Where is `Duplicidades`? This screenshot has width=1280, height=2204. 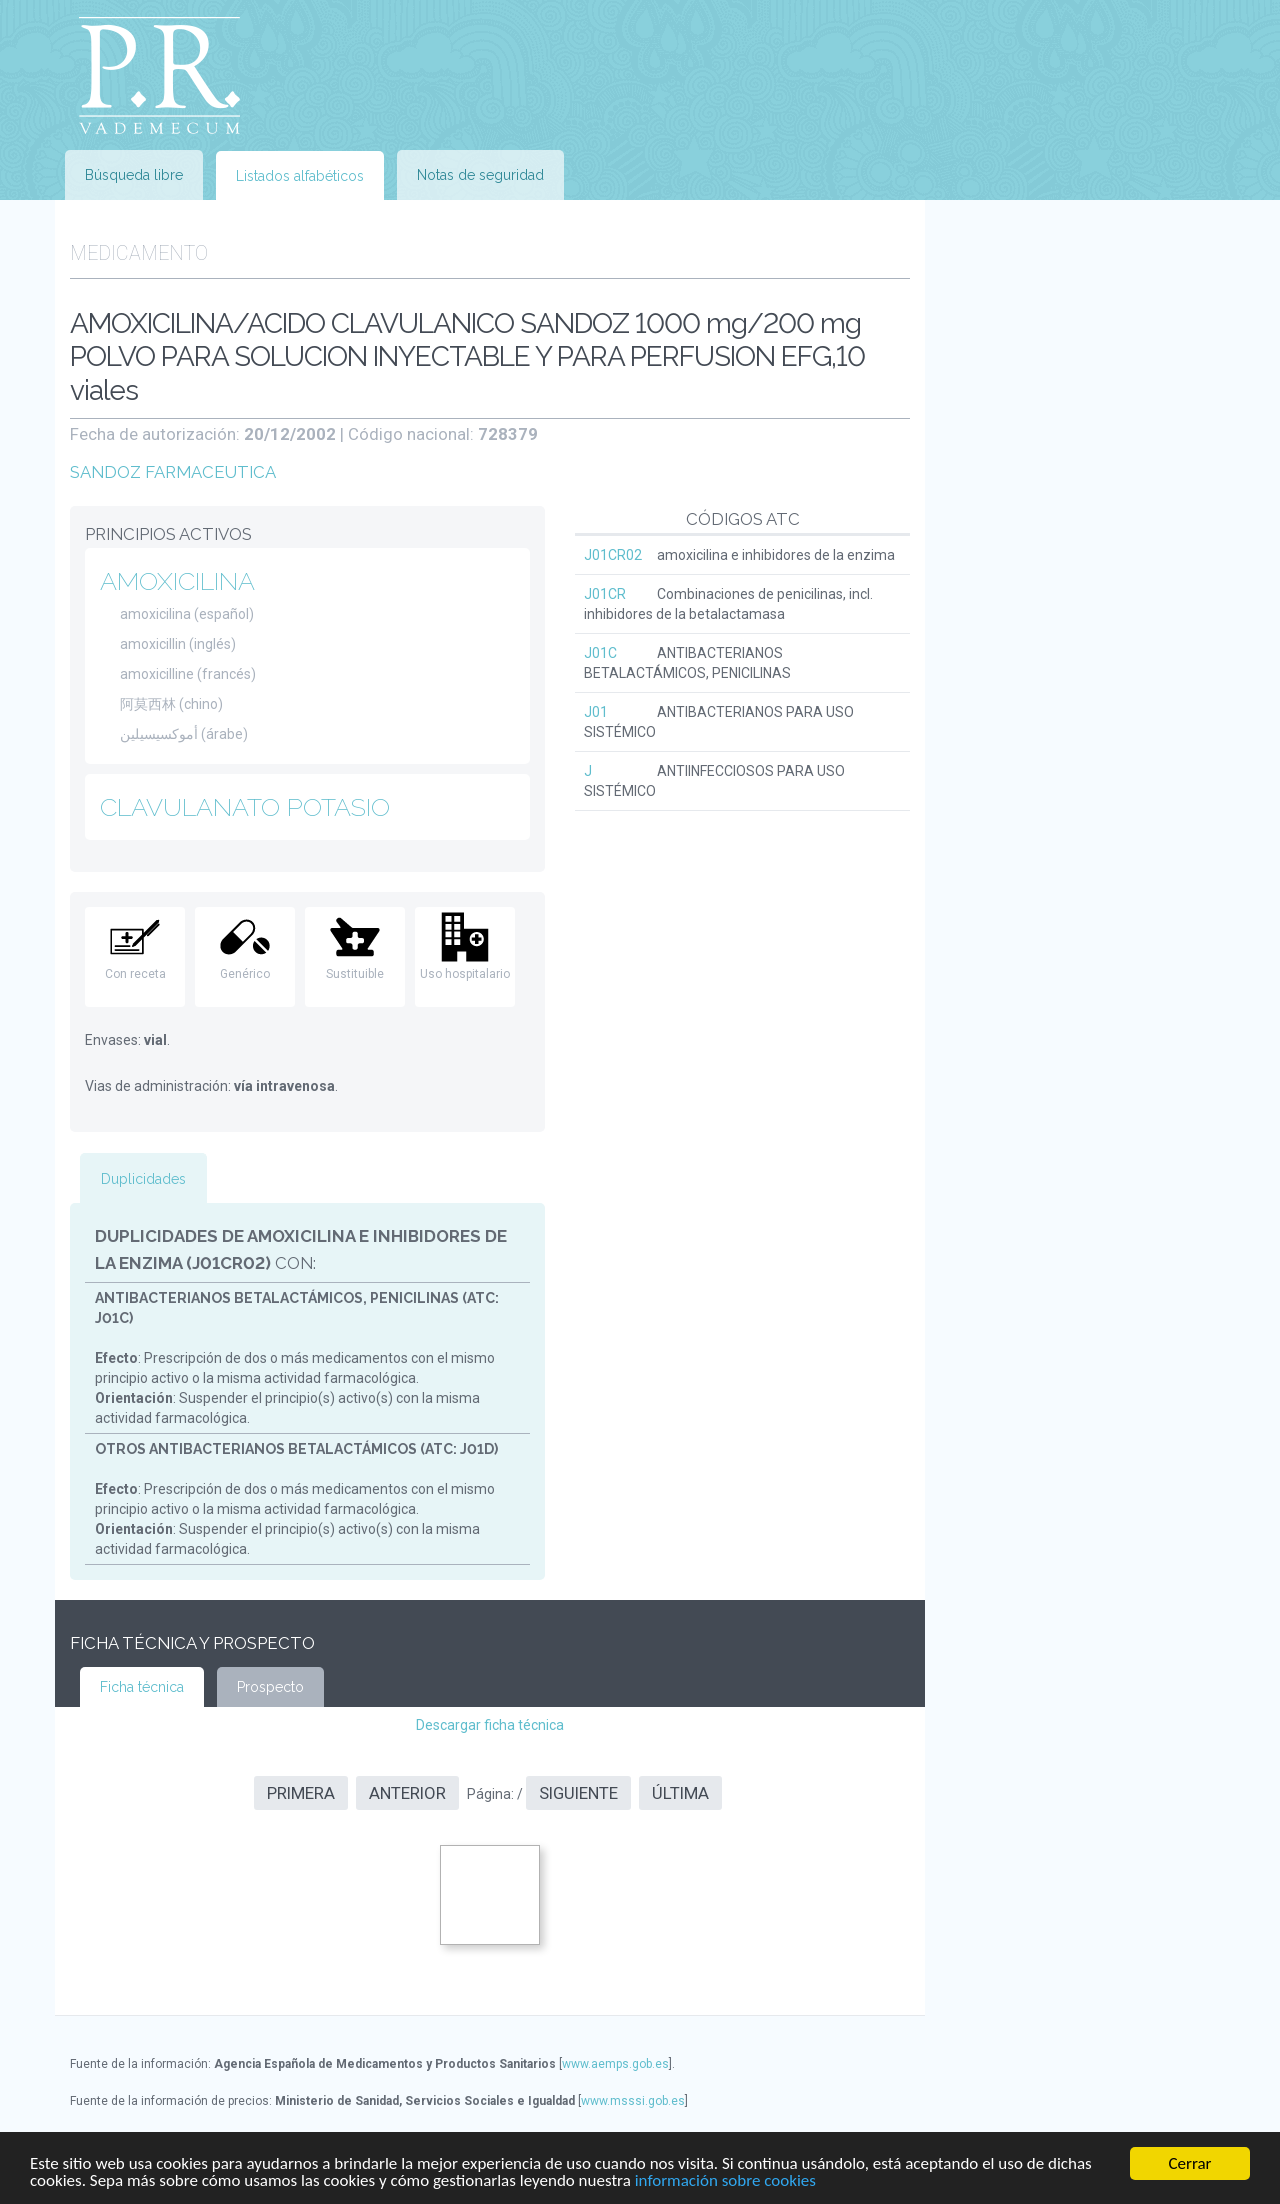 Duplicidades is located at coordinates (143, 1179).